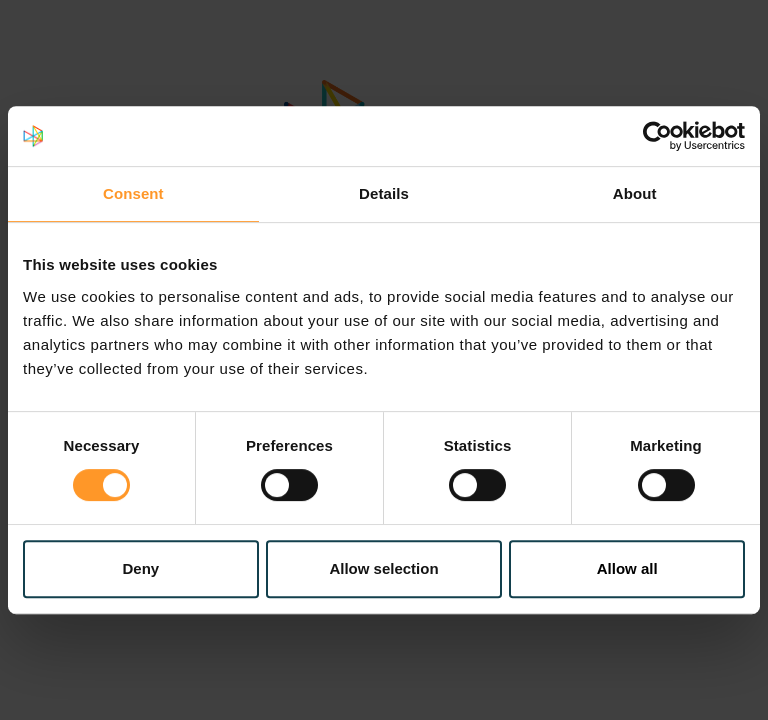 This screenshot has width=768, height=720. What do you see at coordinates (383, 568) in the screenshot?
I see `Allow selection` at bounding box center [383, 568].